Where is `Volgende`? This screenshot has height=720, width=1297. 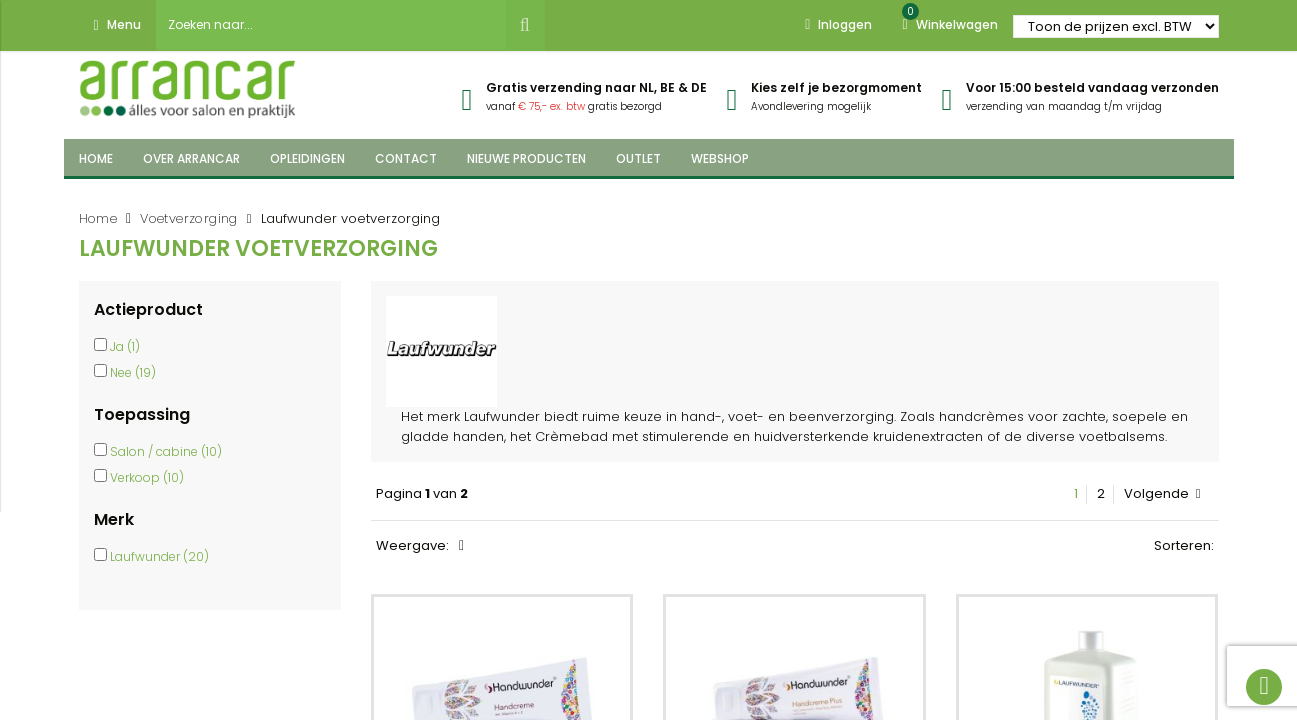
Volgende is located at coordinates (1162, 494).